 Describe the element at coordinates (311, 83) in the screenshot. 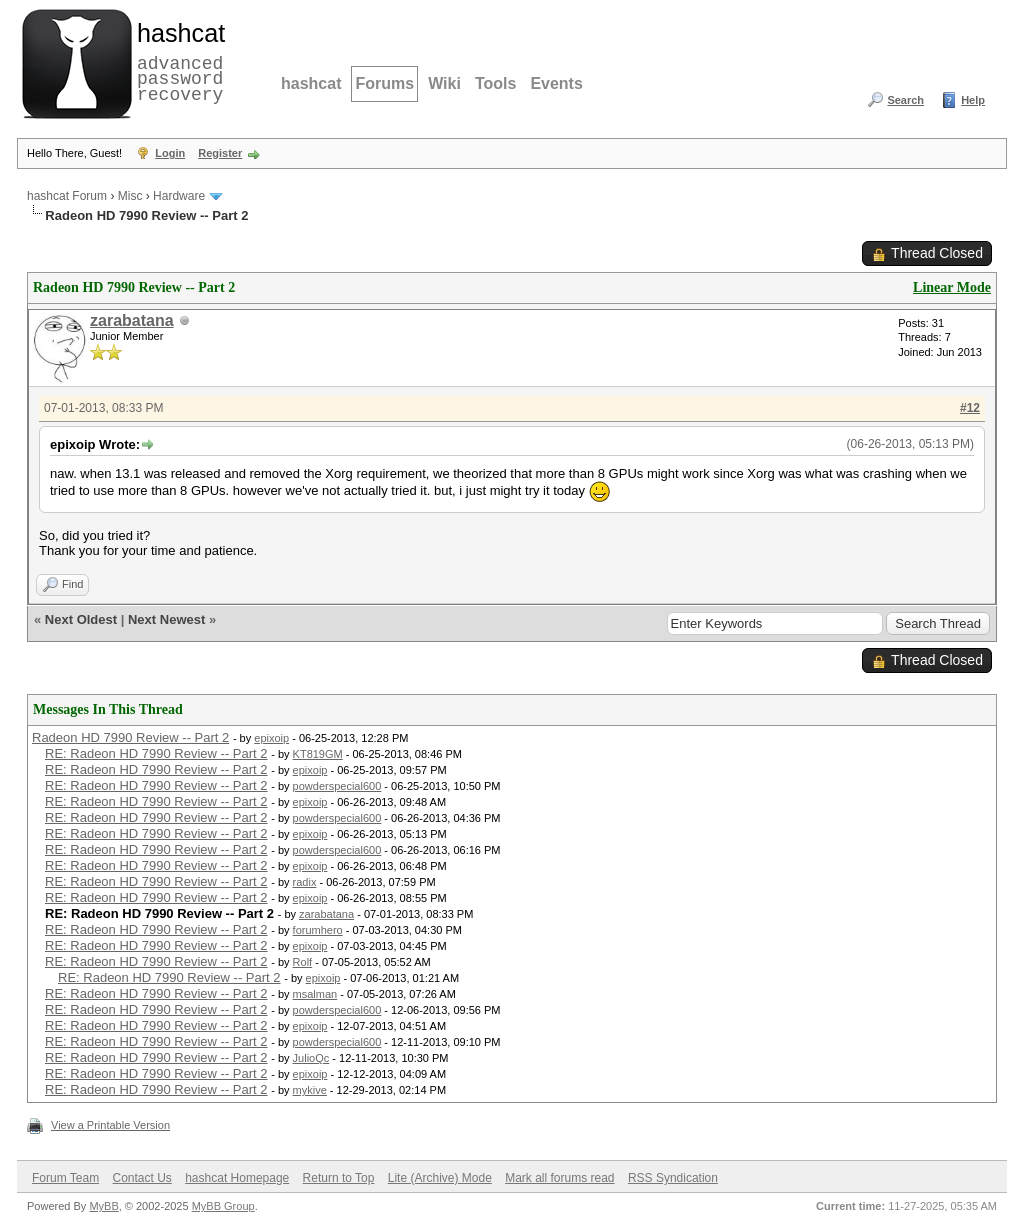

I see `hashcat` at that location.